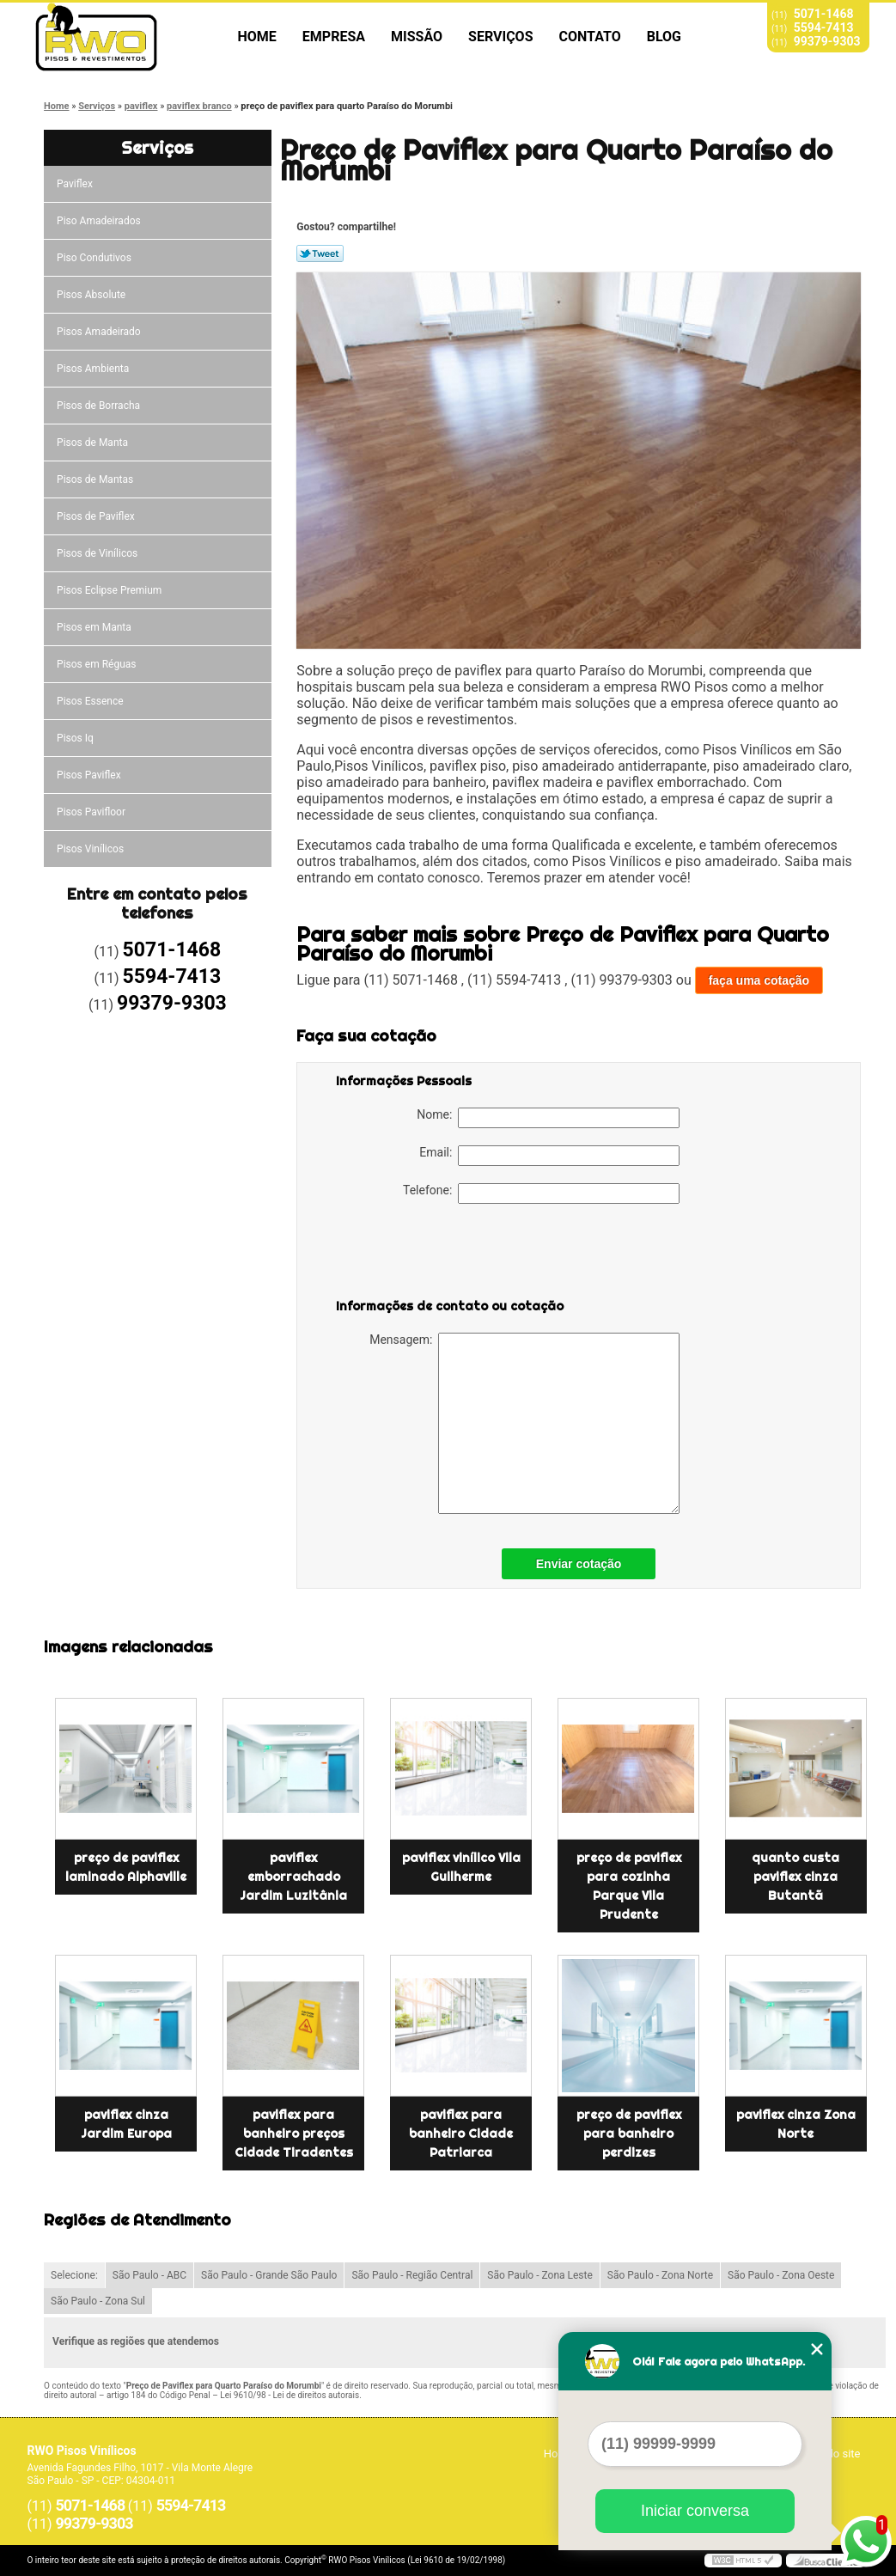 This screenshot has width=896, height=2576. Describe the element at coordinates (76, 738) in the screenshot. I see `Pisos Iq` at that location.